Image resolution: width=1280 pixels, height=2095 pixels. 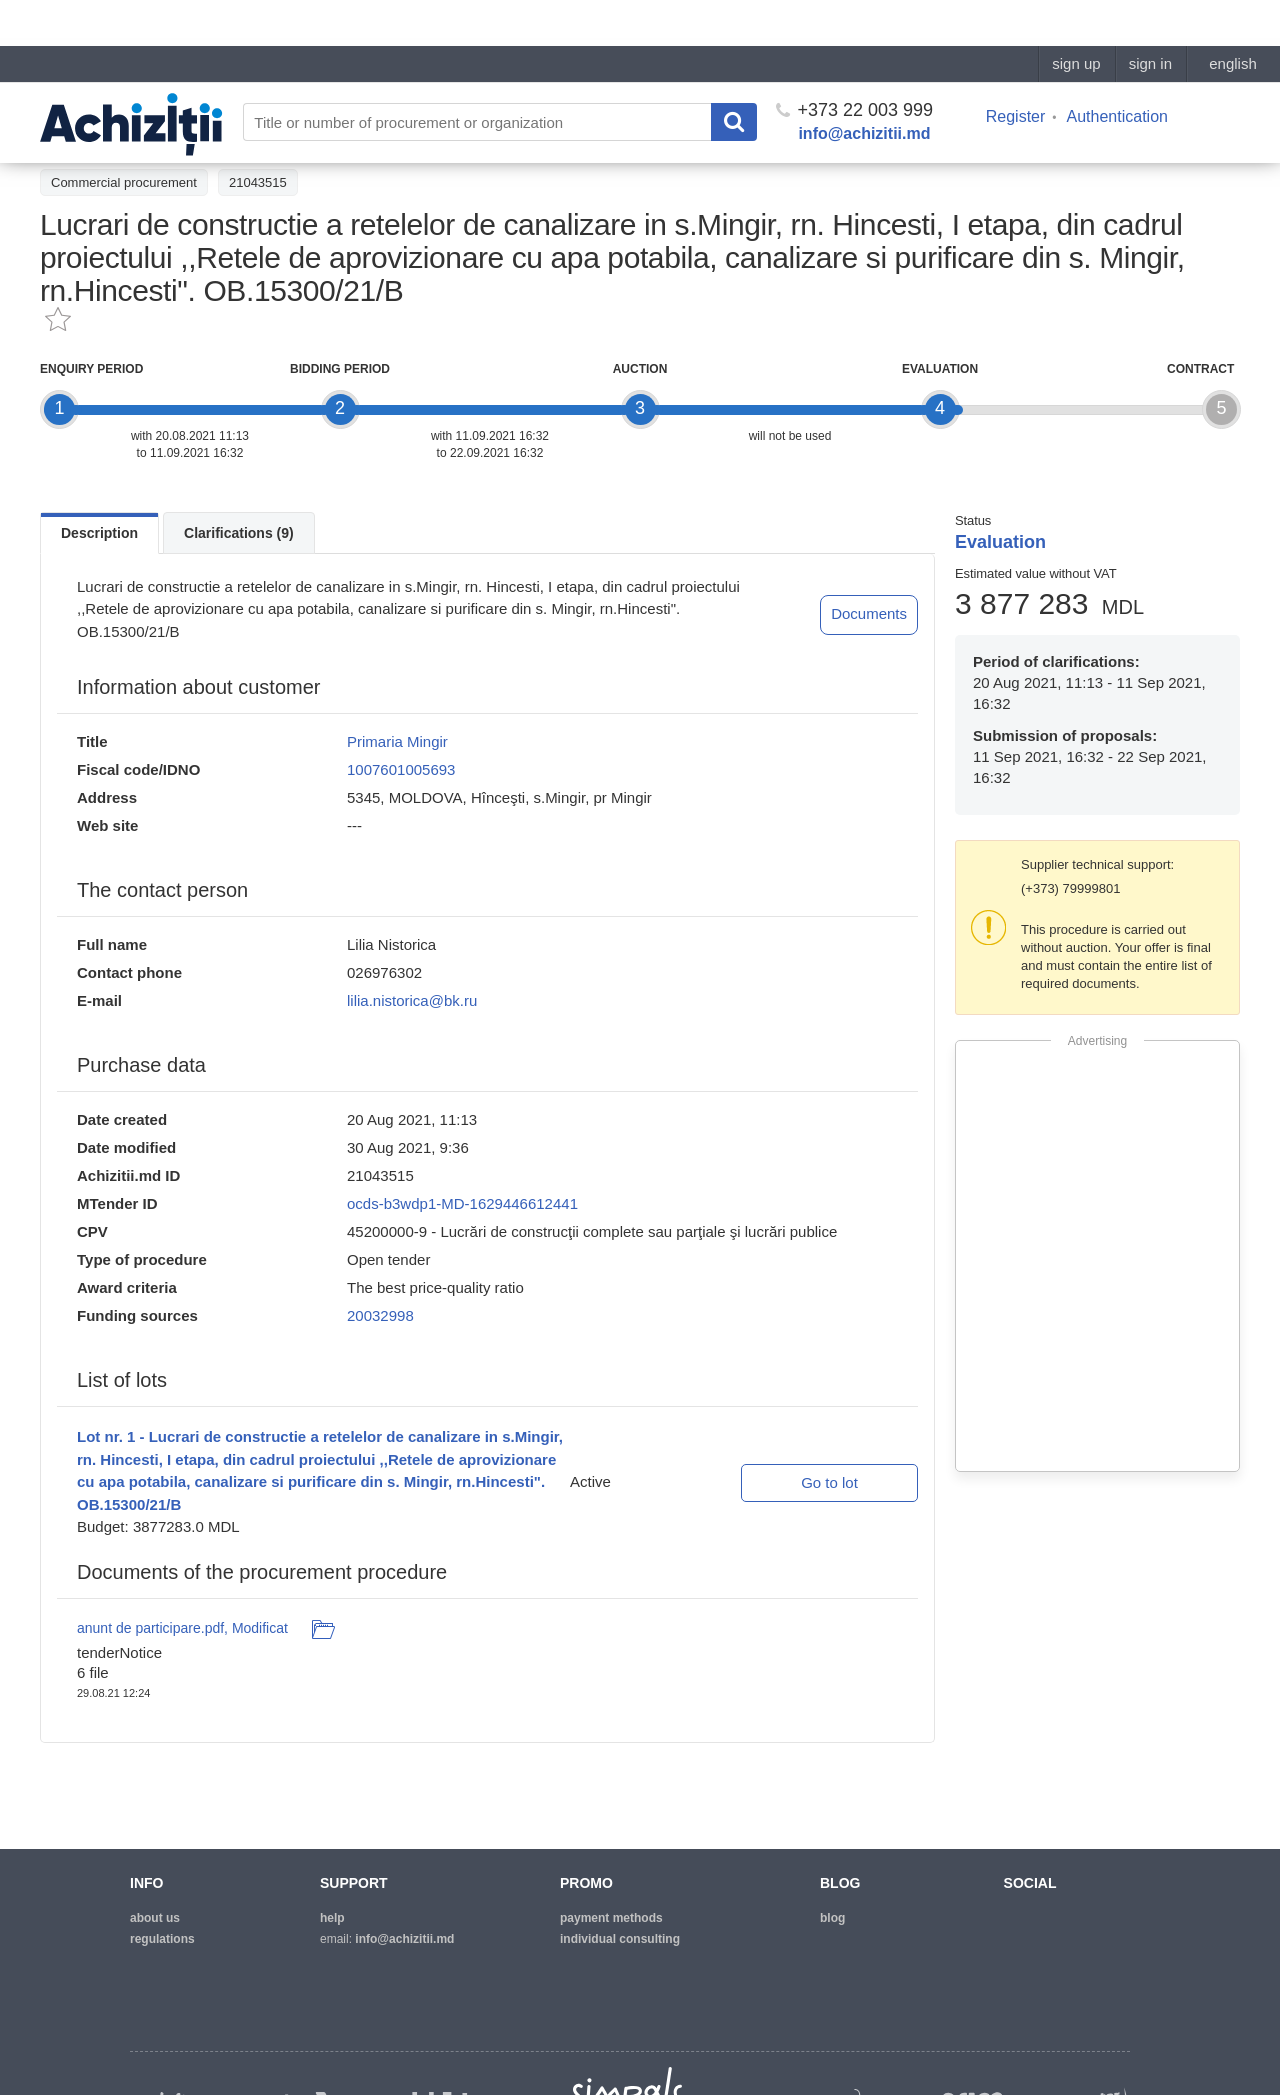 I want to click on Back to the procurement list, so click(x=131, y=136).